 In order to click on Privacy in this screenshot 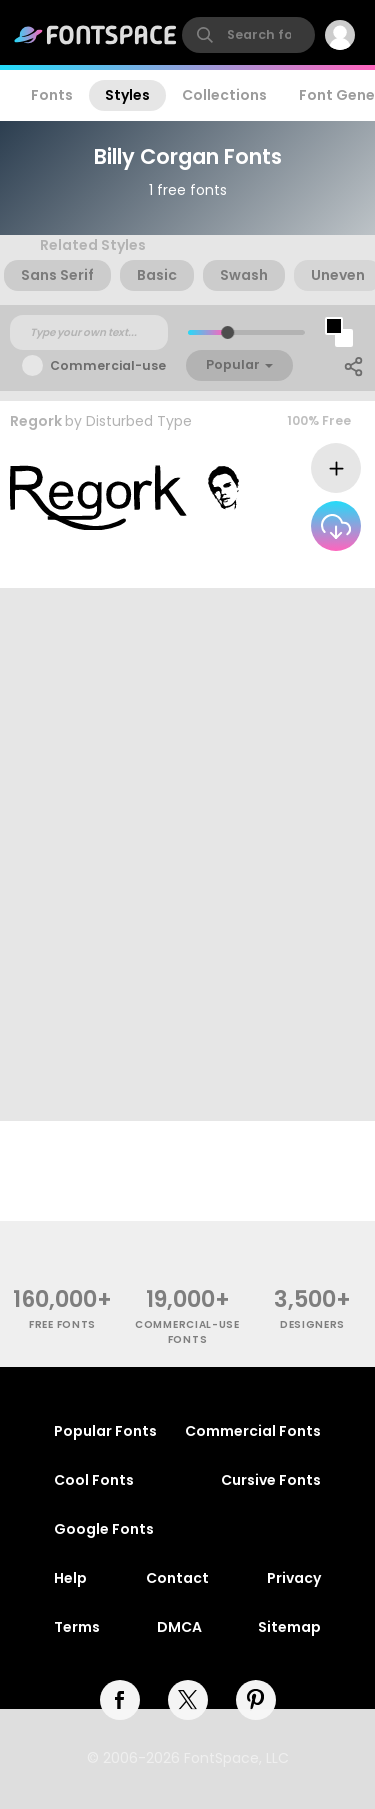, I will do `click(294, 1578)`.